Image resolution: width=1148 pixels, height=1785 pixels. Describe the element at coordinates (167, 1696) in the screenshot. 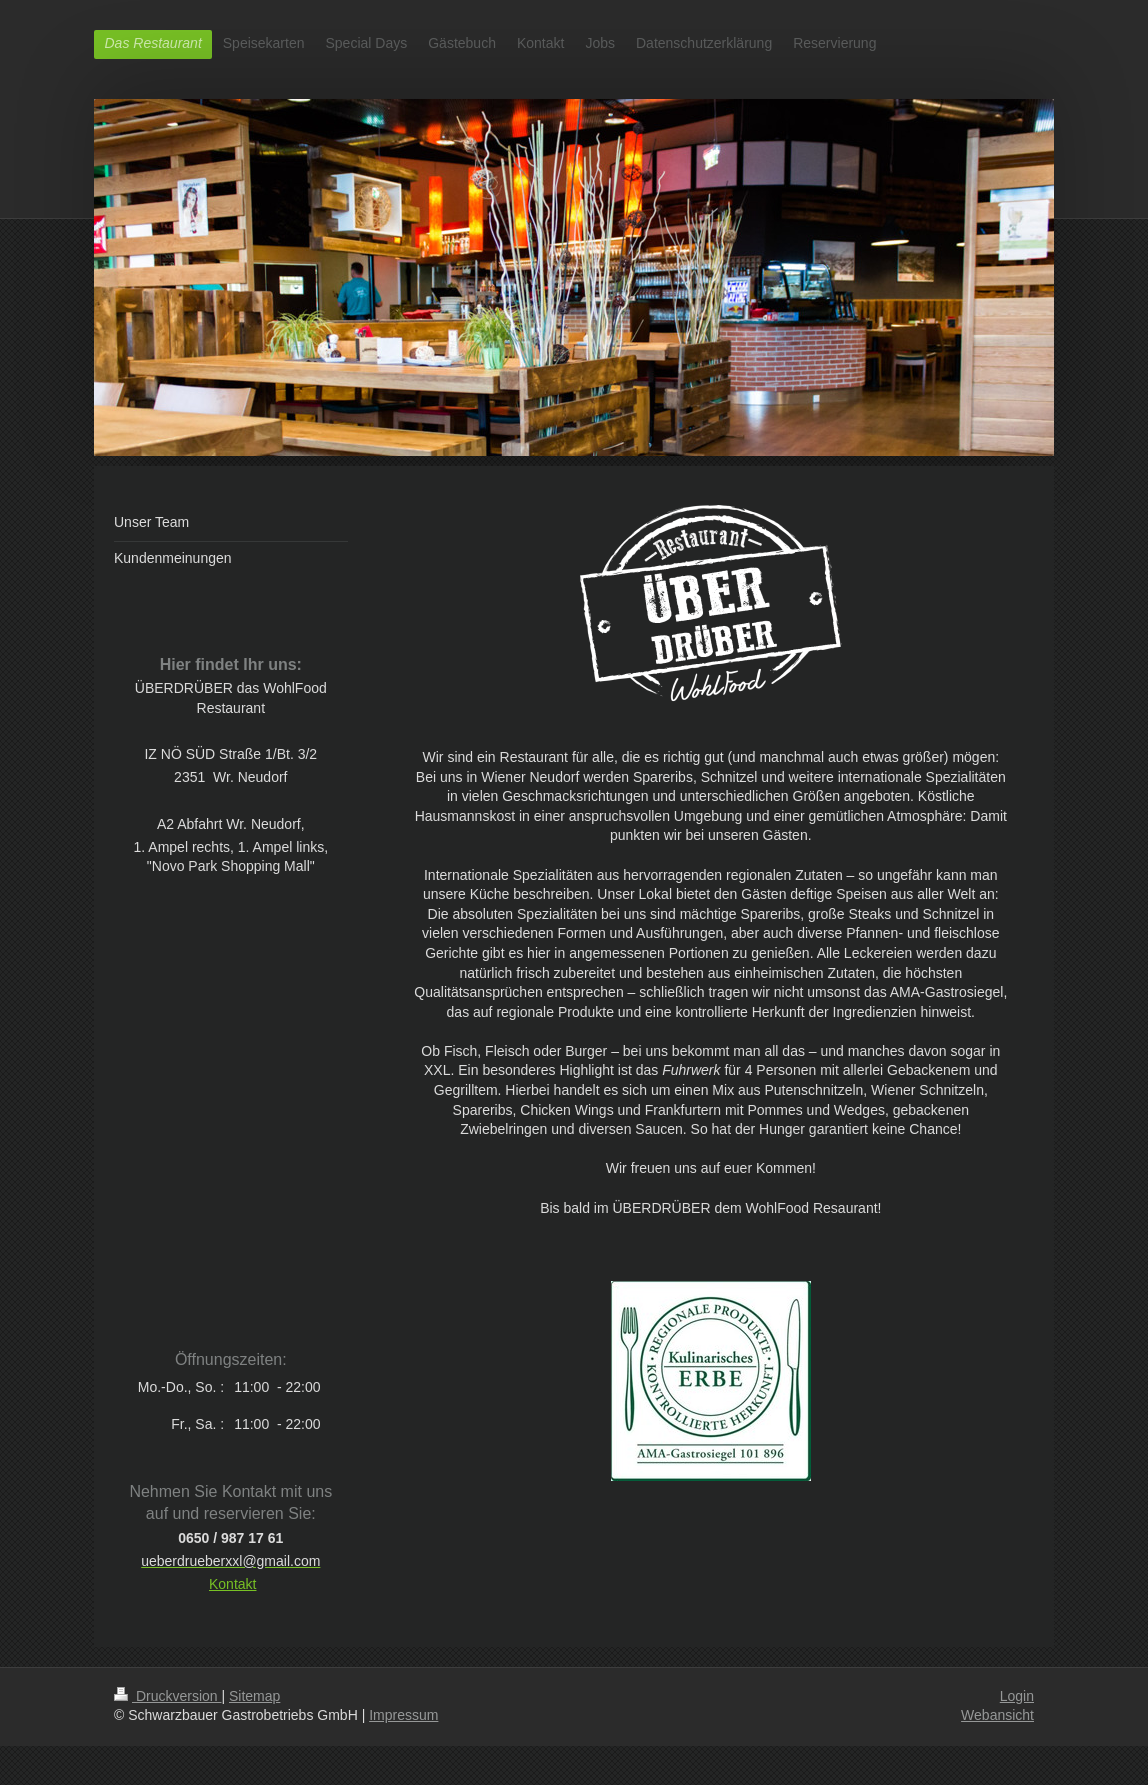

I see `Druckversion` at that location.